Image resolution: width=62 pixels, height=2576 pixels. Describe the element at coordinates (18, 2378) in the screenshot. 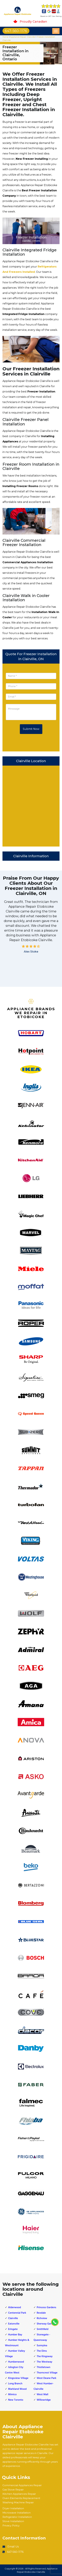

I see `Kingsview Village` at that location.